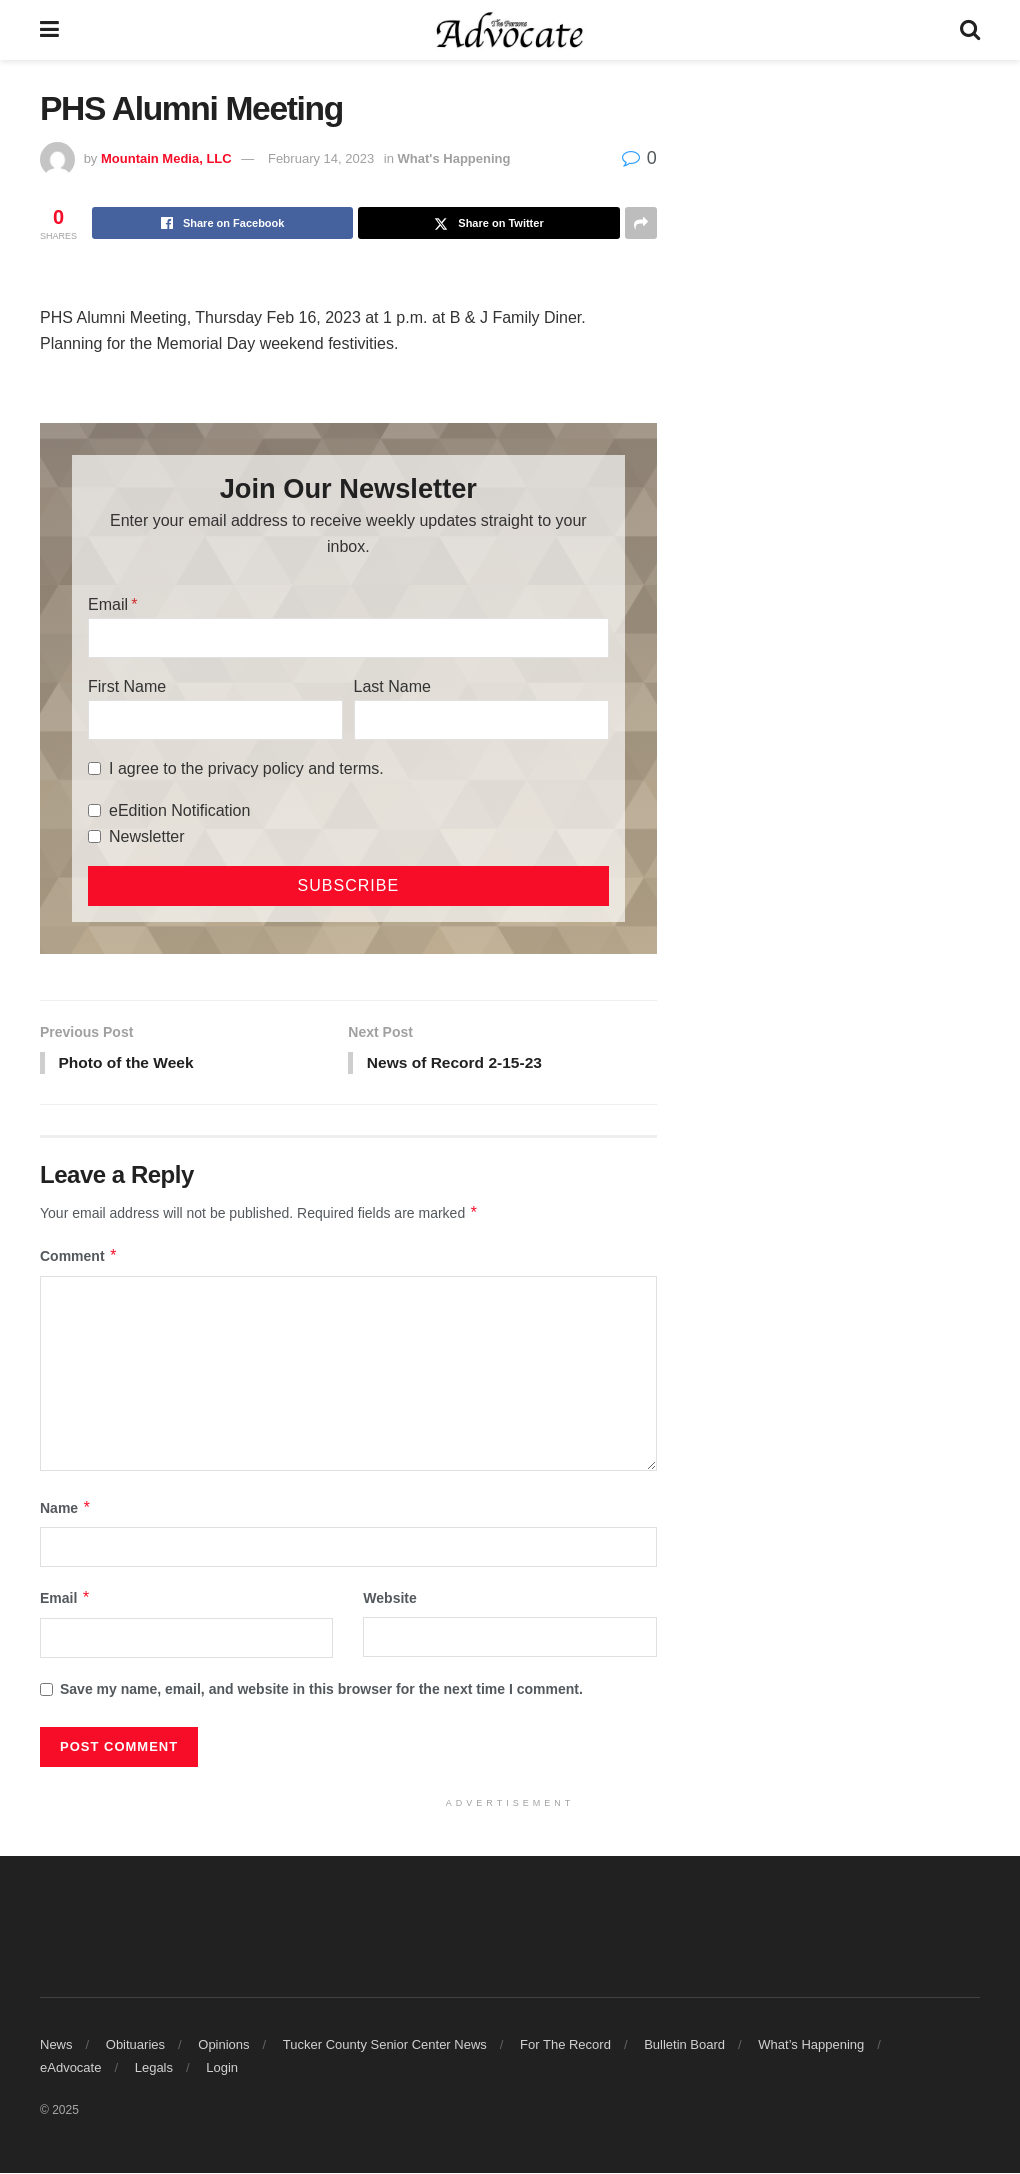 Image resolution: width=1020 pixels, height=2174 pixels. Describe the element at coordinates (509, 30) in the screenshot. I see `[Visit Homepage]` at that location.